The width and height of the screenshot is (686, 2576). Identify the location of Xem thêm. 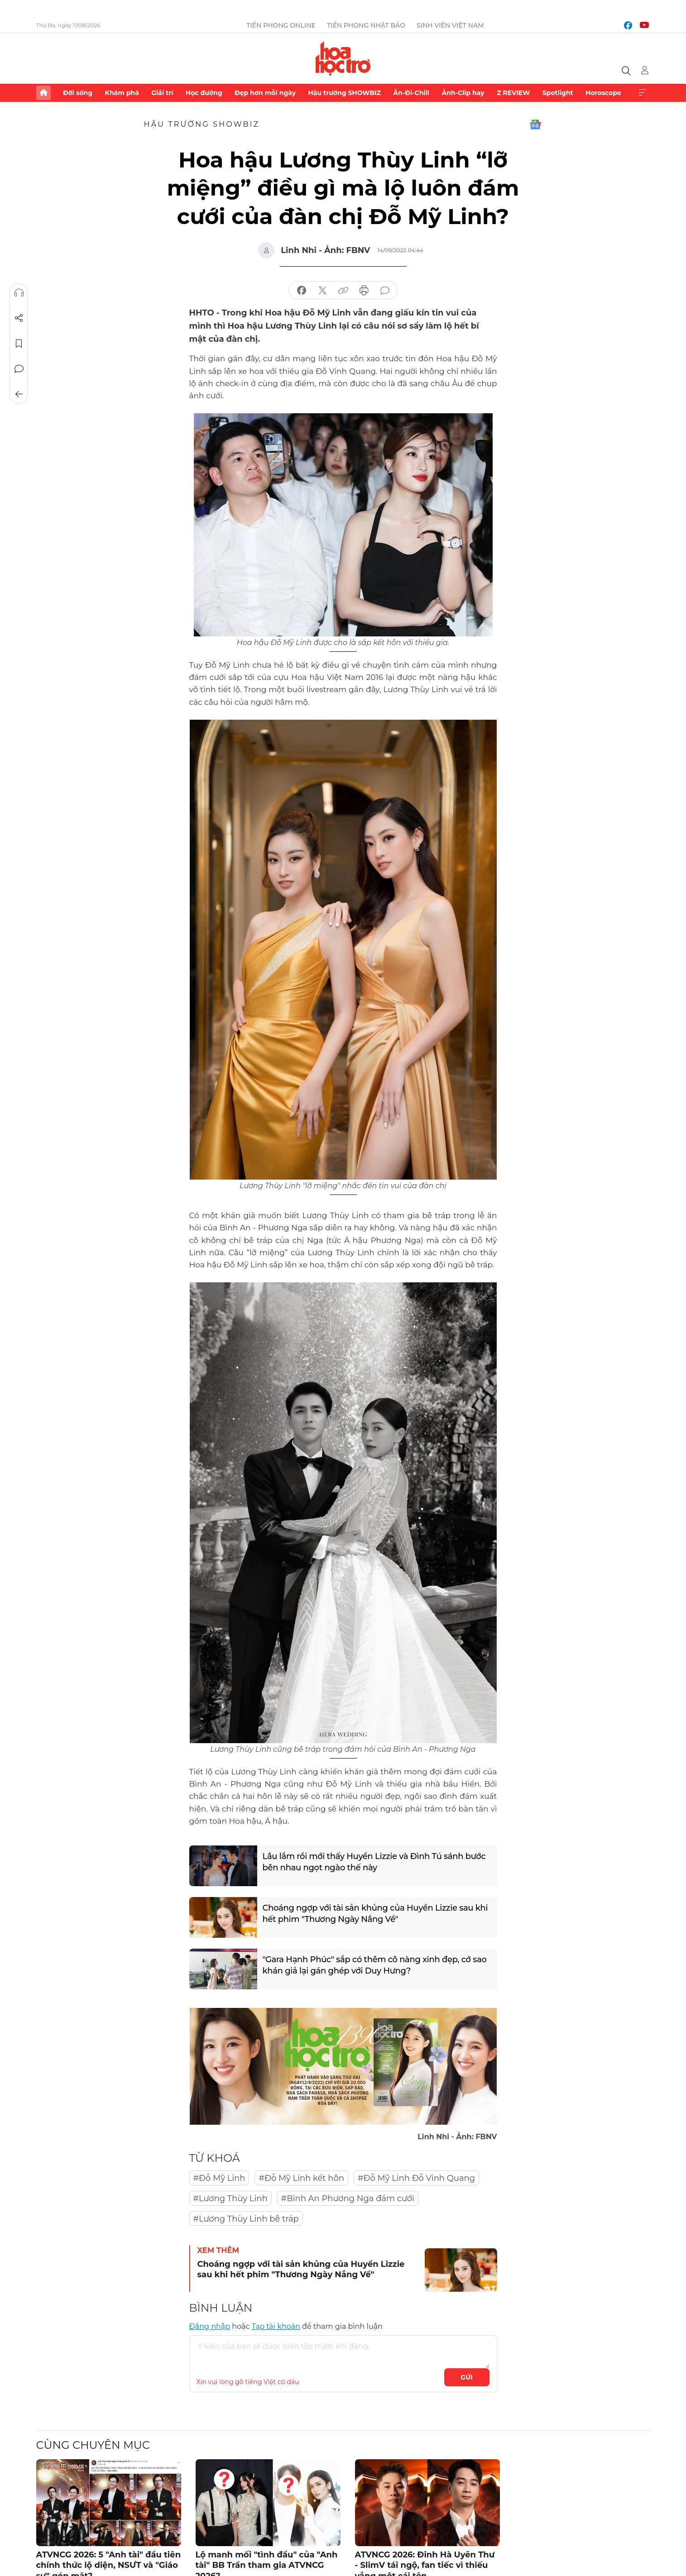
(642, 93).